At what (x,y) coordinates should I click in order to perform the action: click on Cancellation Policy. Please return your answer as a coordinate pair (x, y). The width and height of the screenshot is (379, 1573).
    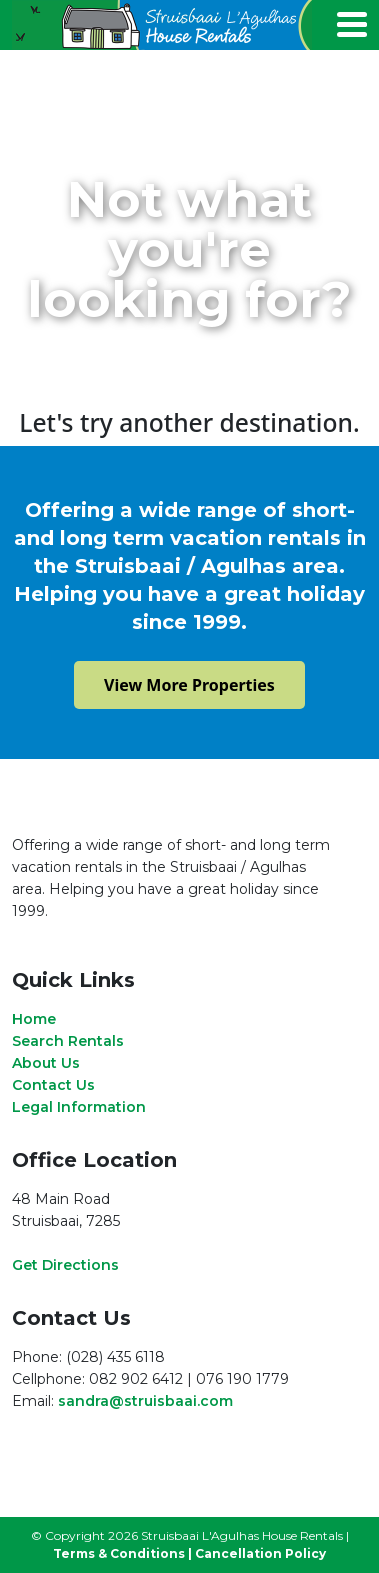
    Looking at the image, I should click on (260, 1553).